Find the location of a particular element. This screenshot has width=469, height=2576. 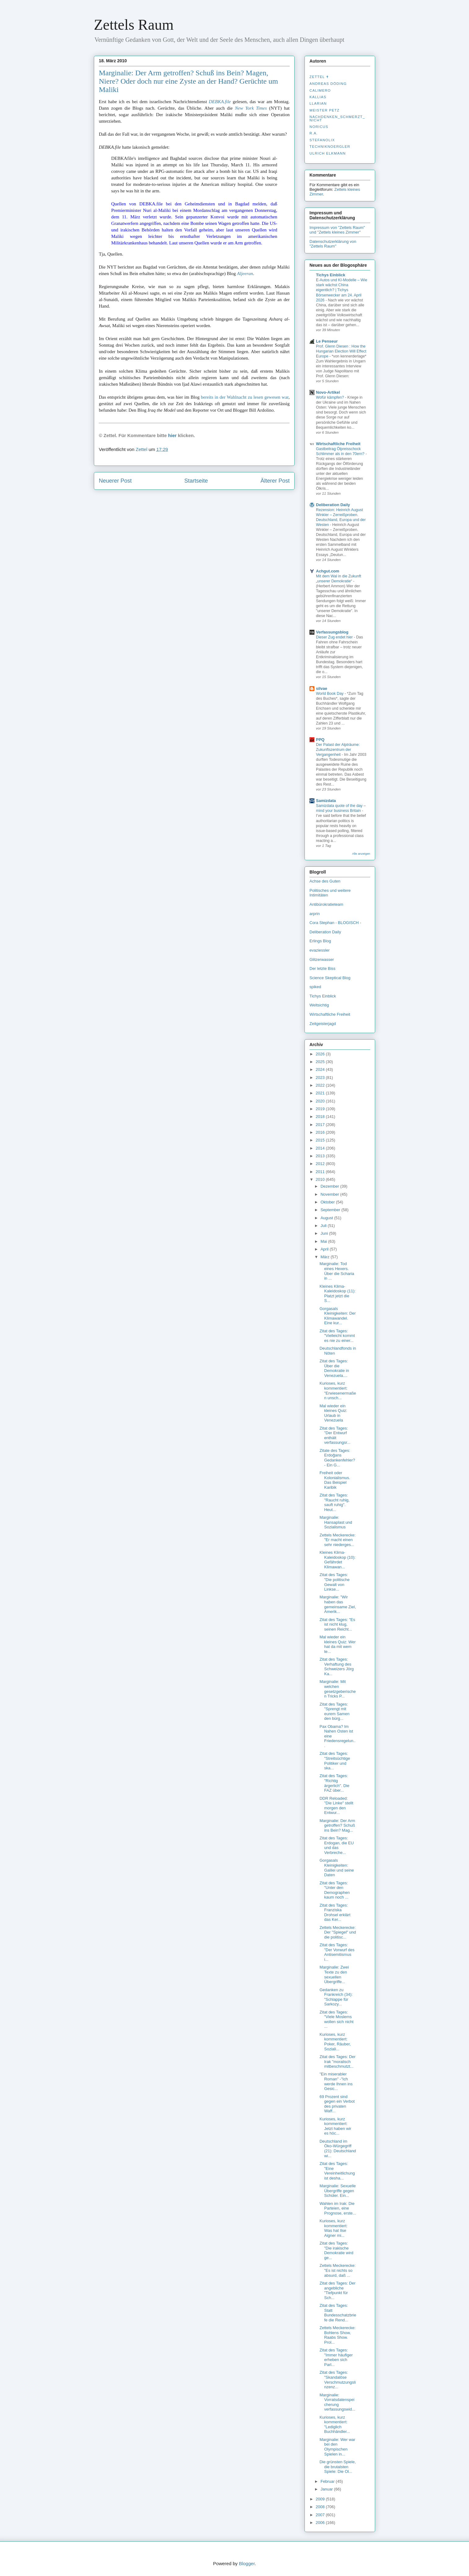

Blogger is located at coordinates (247, 2563).